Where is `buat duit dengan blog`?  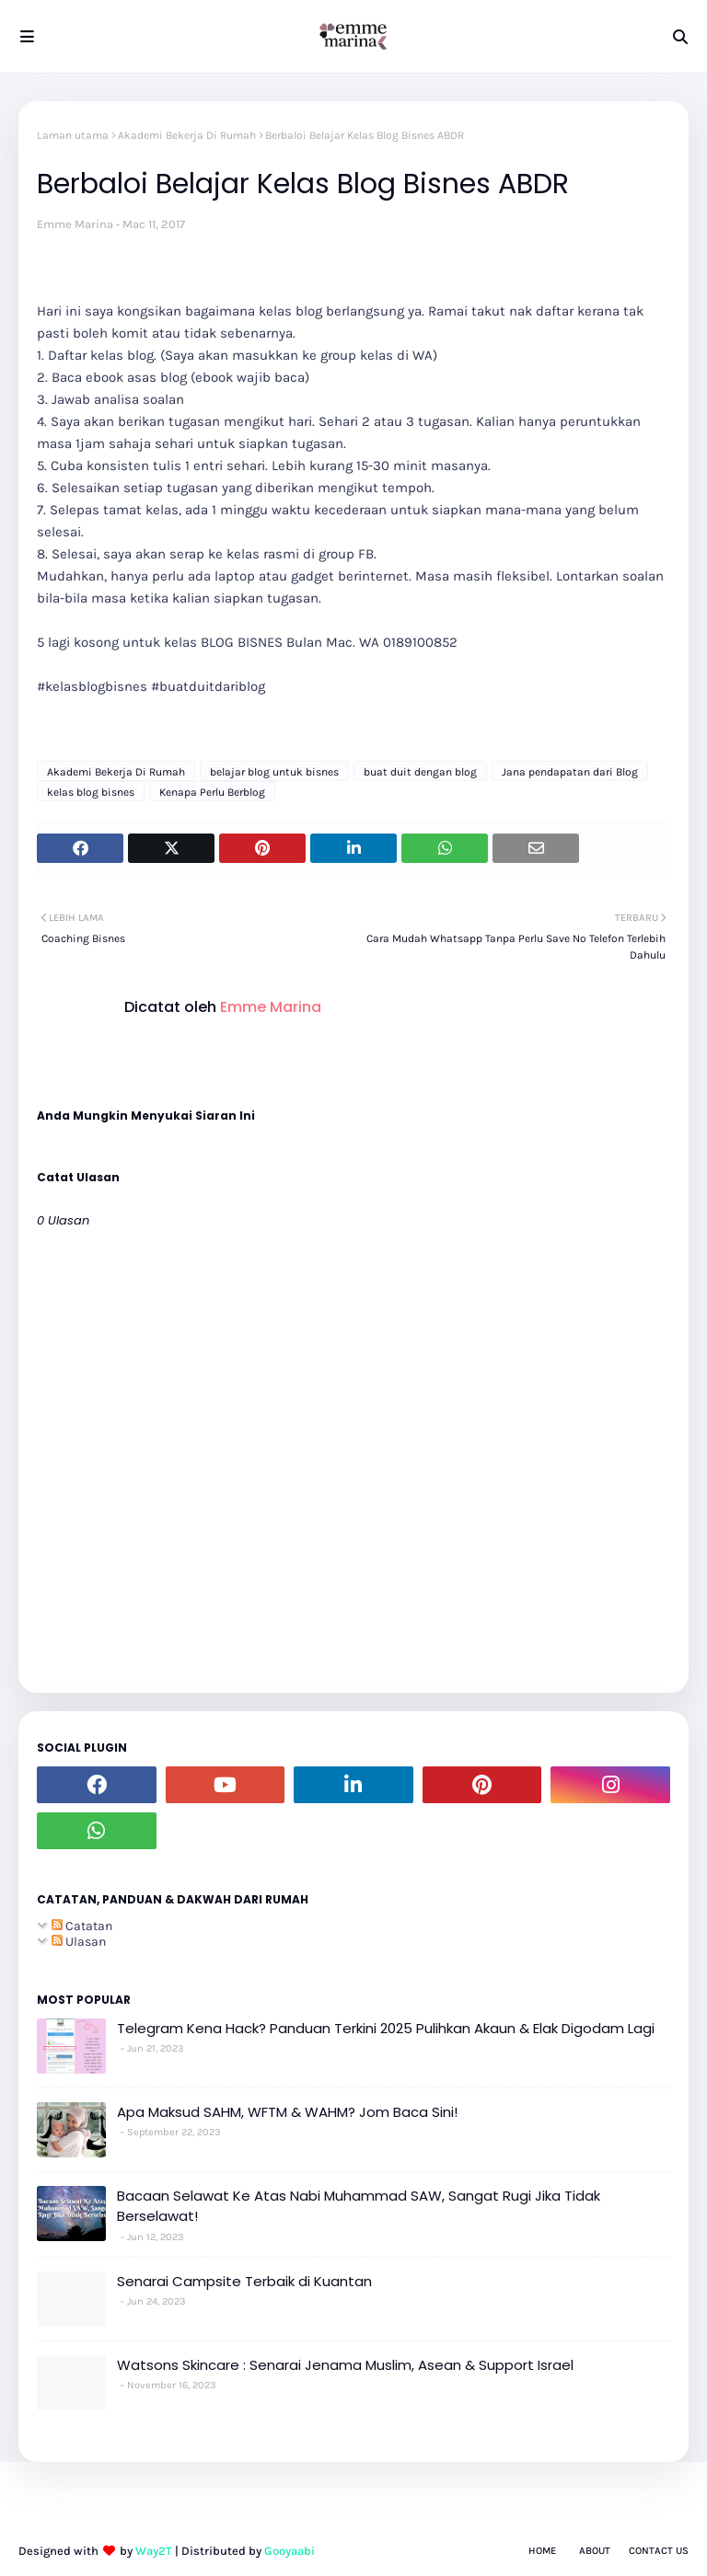
buat duit dengan blog is located at coordinates (420, 771).